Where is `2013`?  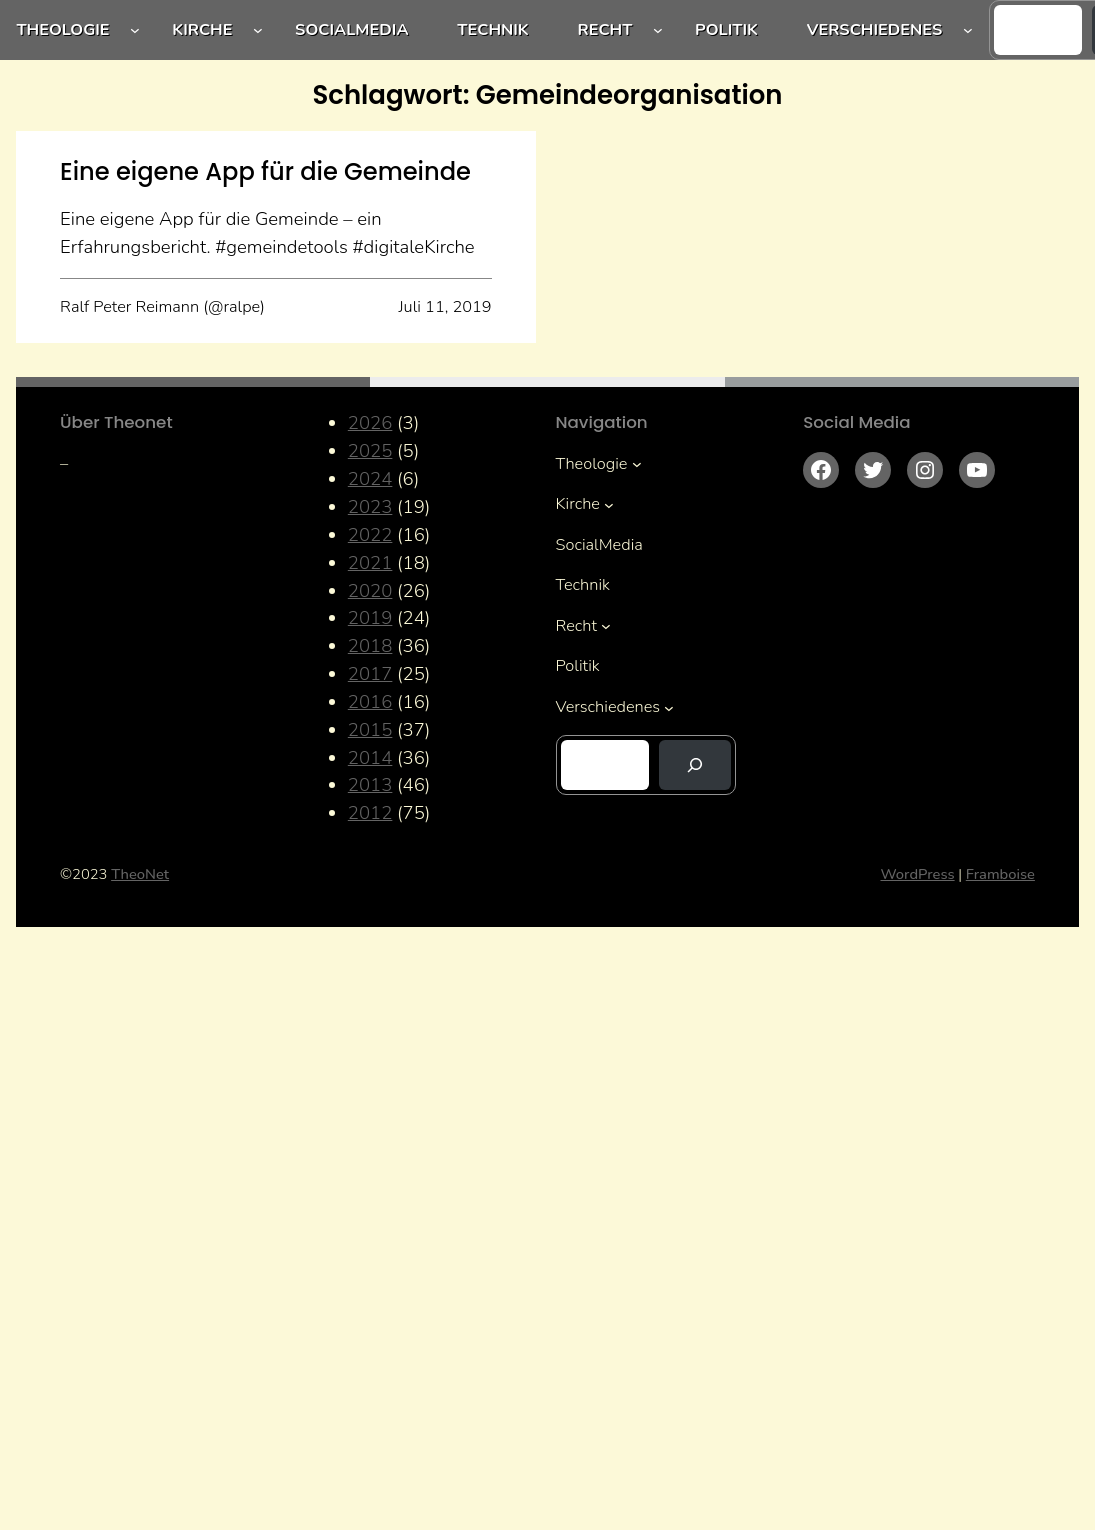
2013 is located at coordinates (370, 785).